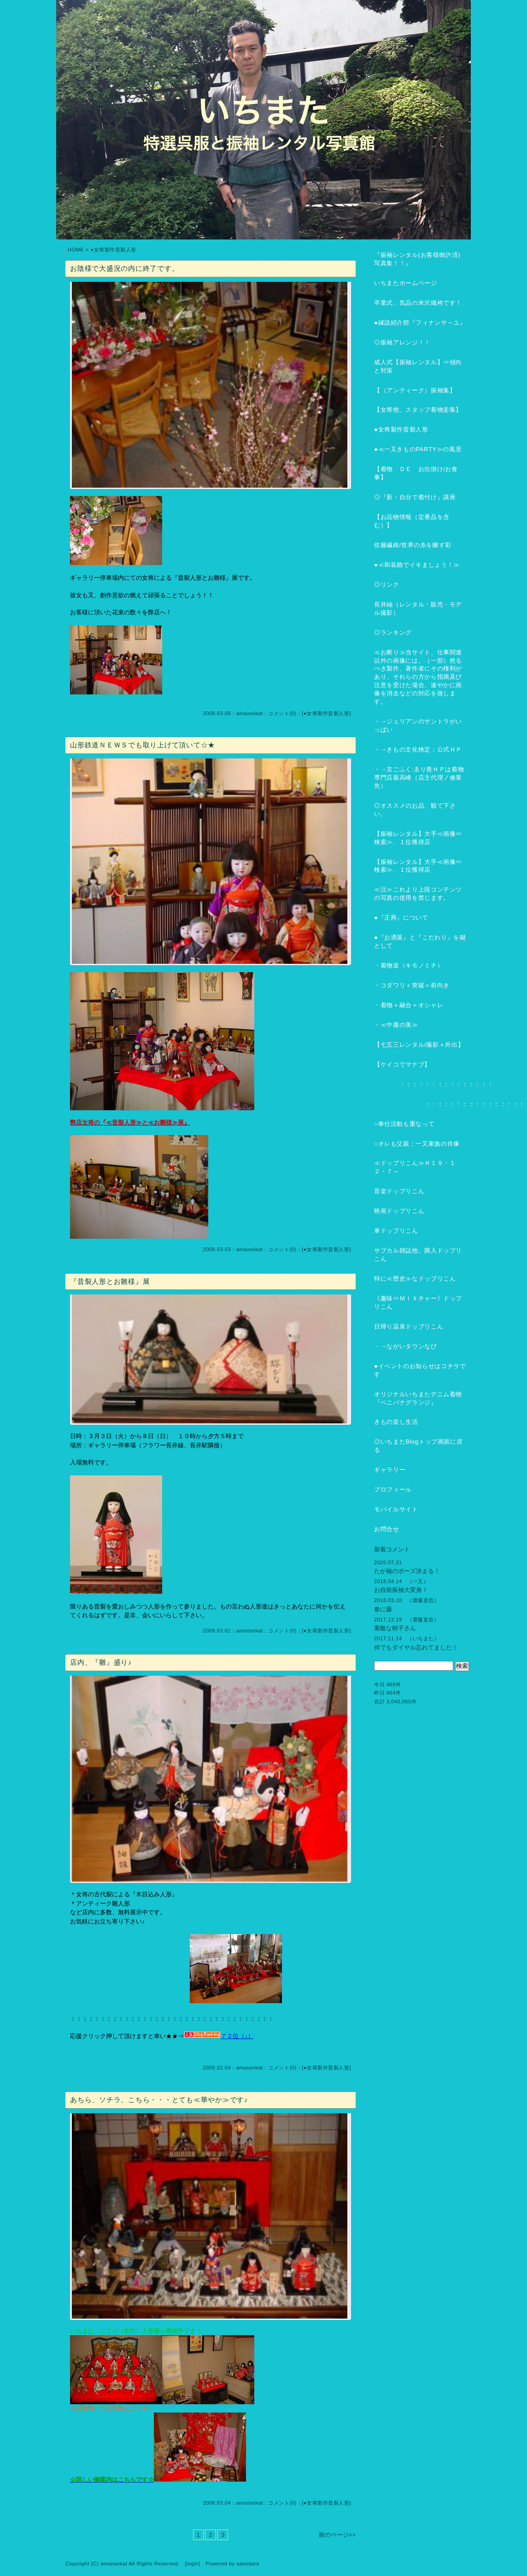 The image size is (527, 2576). What do you see at coordinates (420, 322) in the screenshot?
I see `●縁談紹介部『フィナンサ～ユ』` at bounding box center [420, 322].